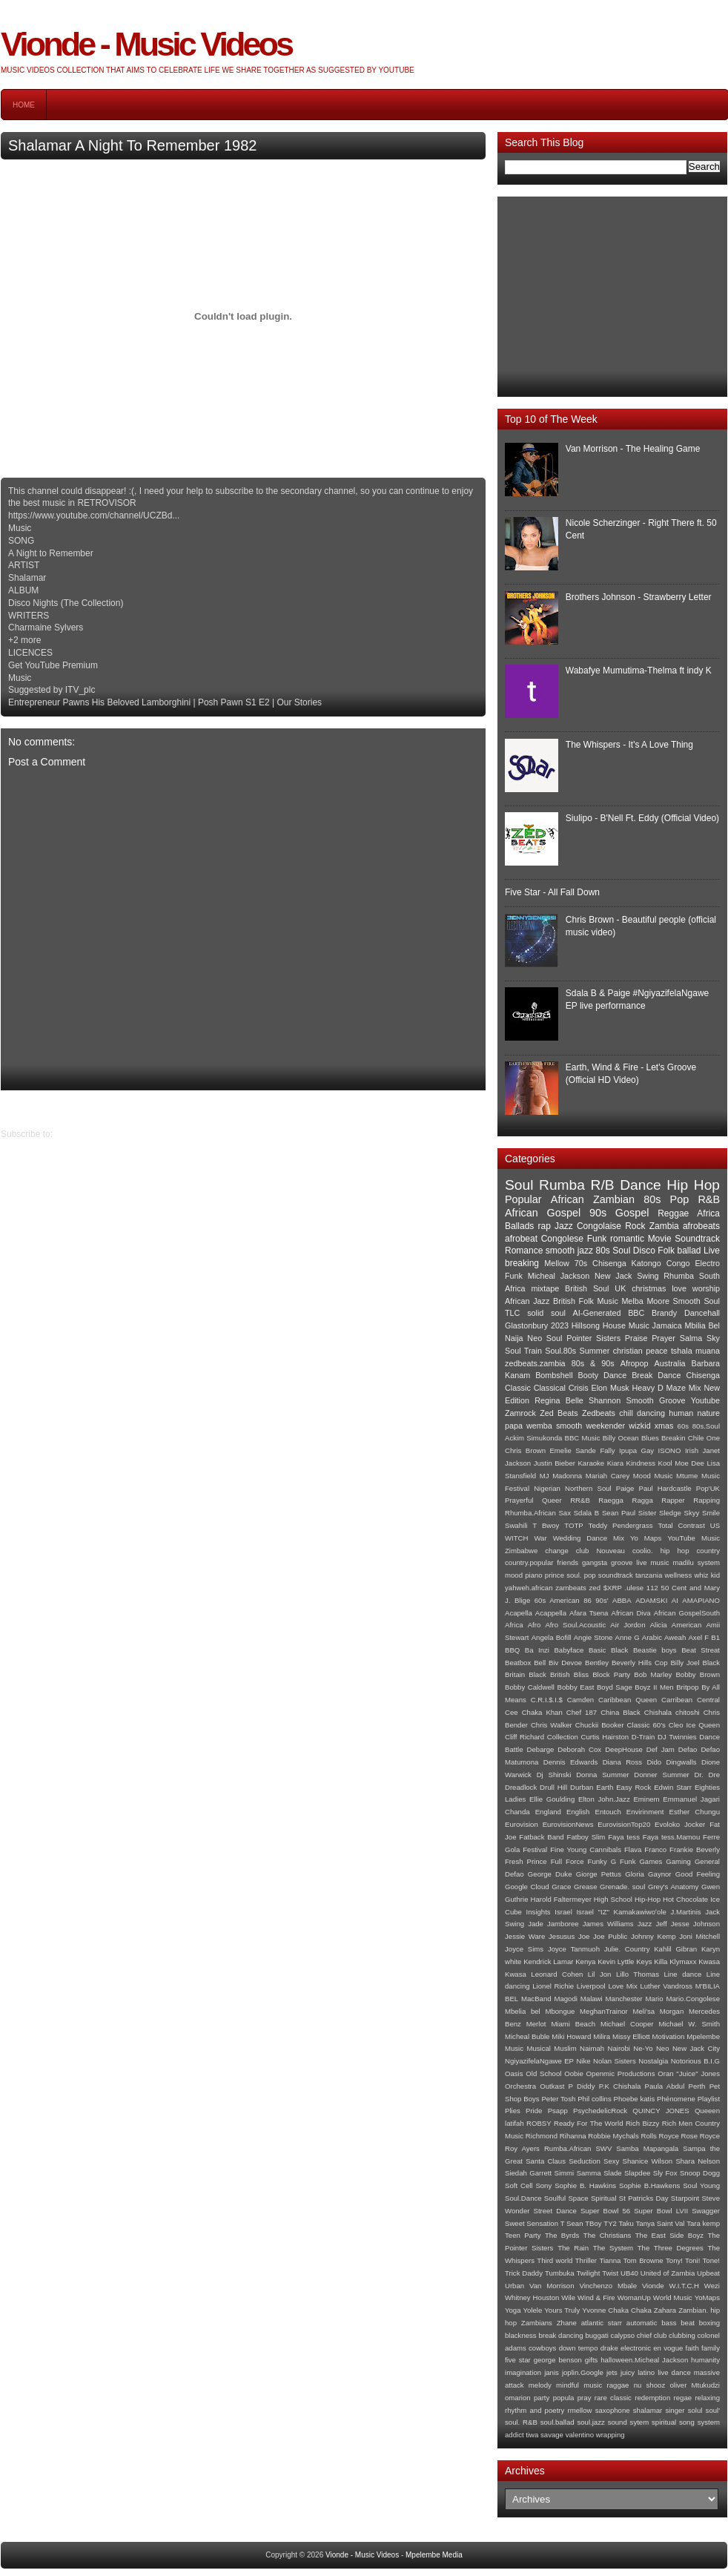  Describe the element at coordinates (548, 1812) in the screenshot. I see `England` at that location.